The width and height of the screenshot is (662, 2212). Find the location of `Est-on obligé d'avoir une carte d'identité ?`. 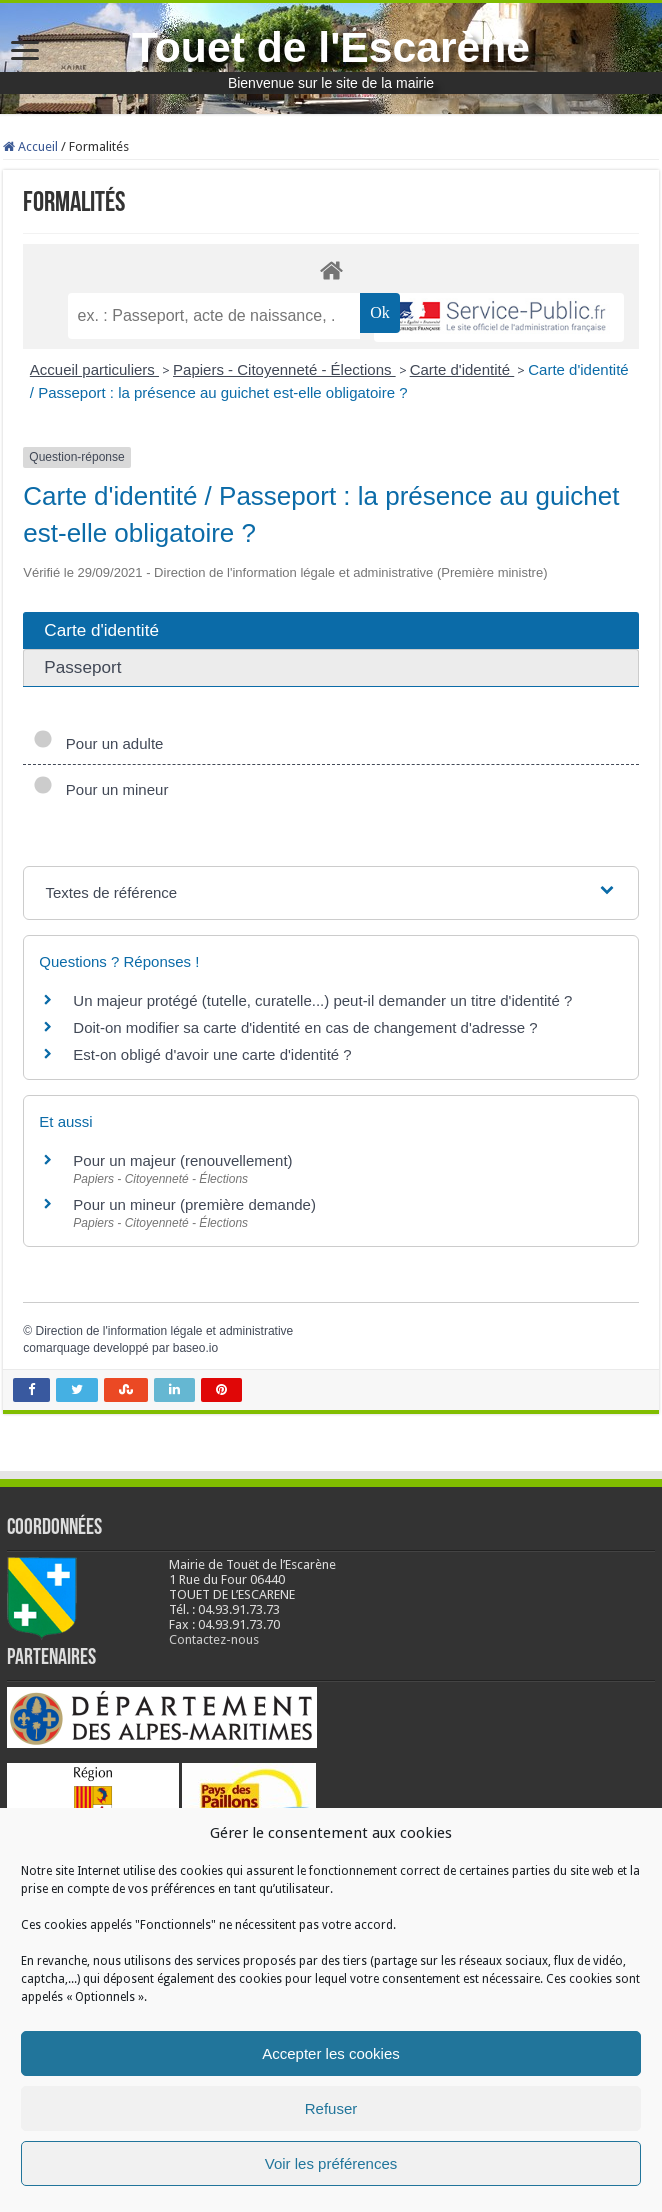

Est-on obligé d'avoir une carte d'identité ? is located at coordinates (212, 1054).